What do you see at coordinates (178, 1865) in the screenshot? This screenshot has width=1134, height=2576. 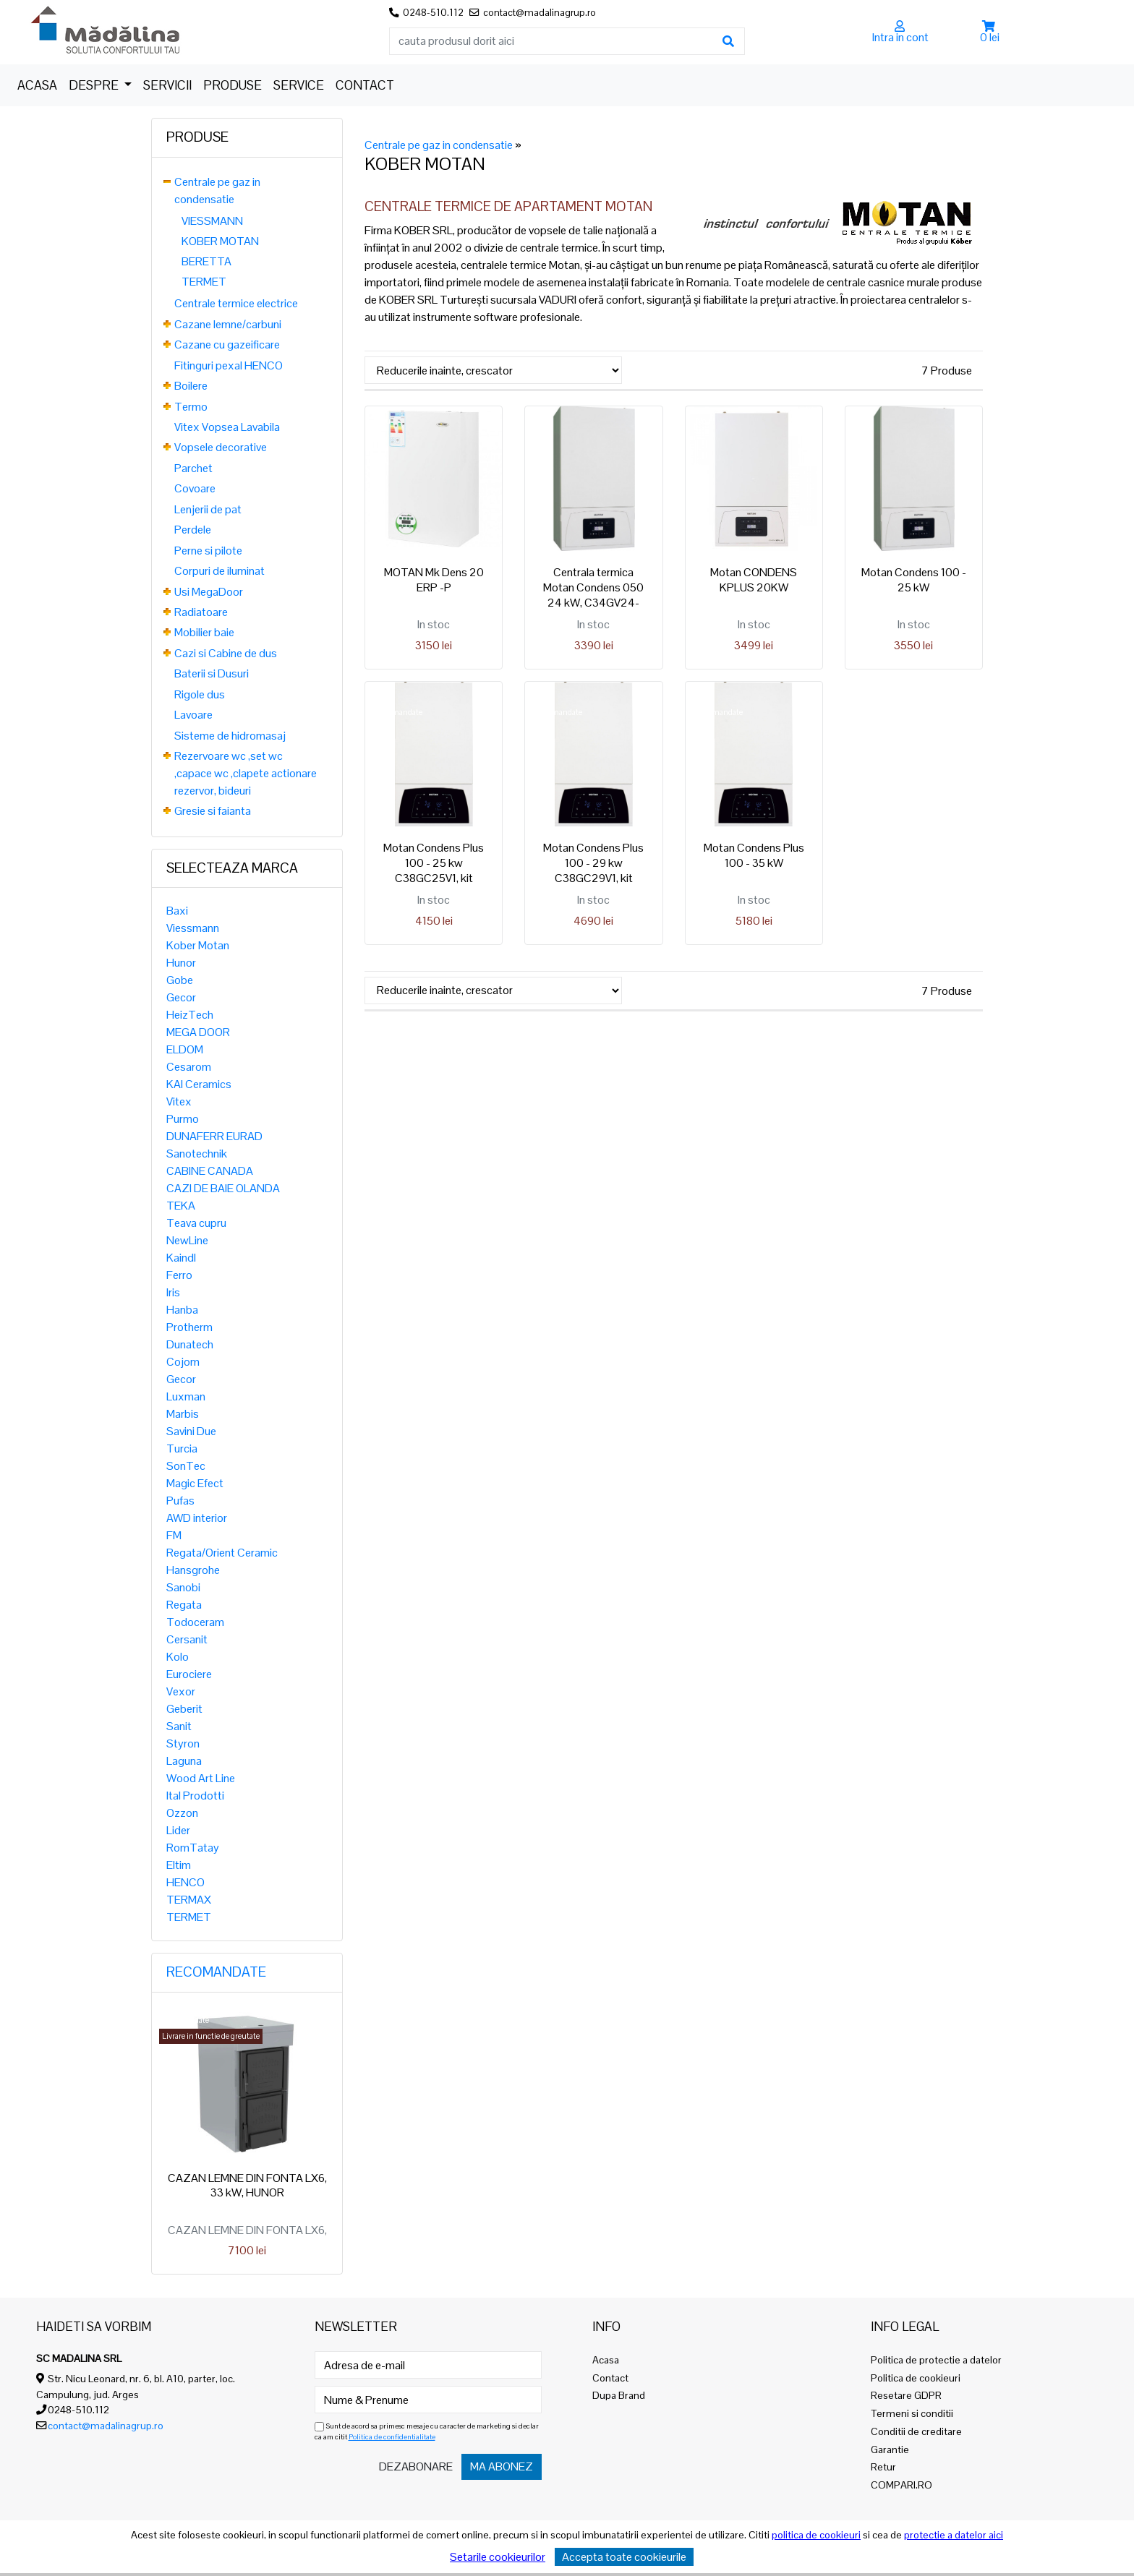 I see `Eltim` at bounding box center [178, 1865].